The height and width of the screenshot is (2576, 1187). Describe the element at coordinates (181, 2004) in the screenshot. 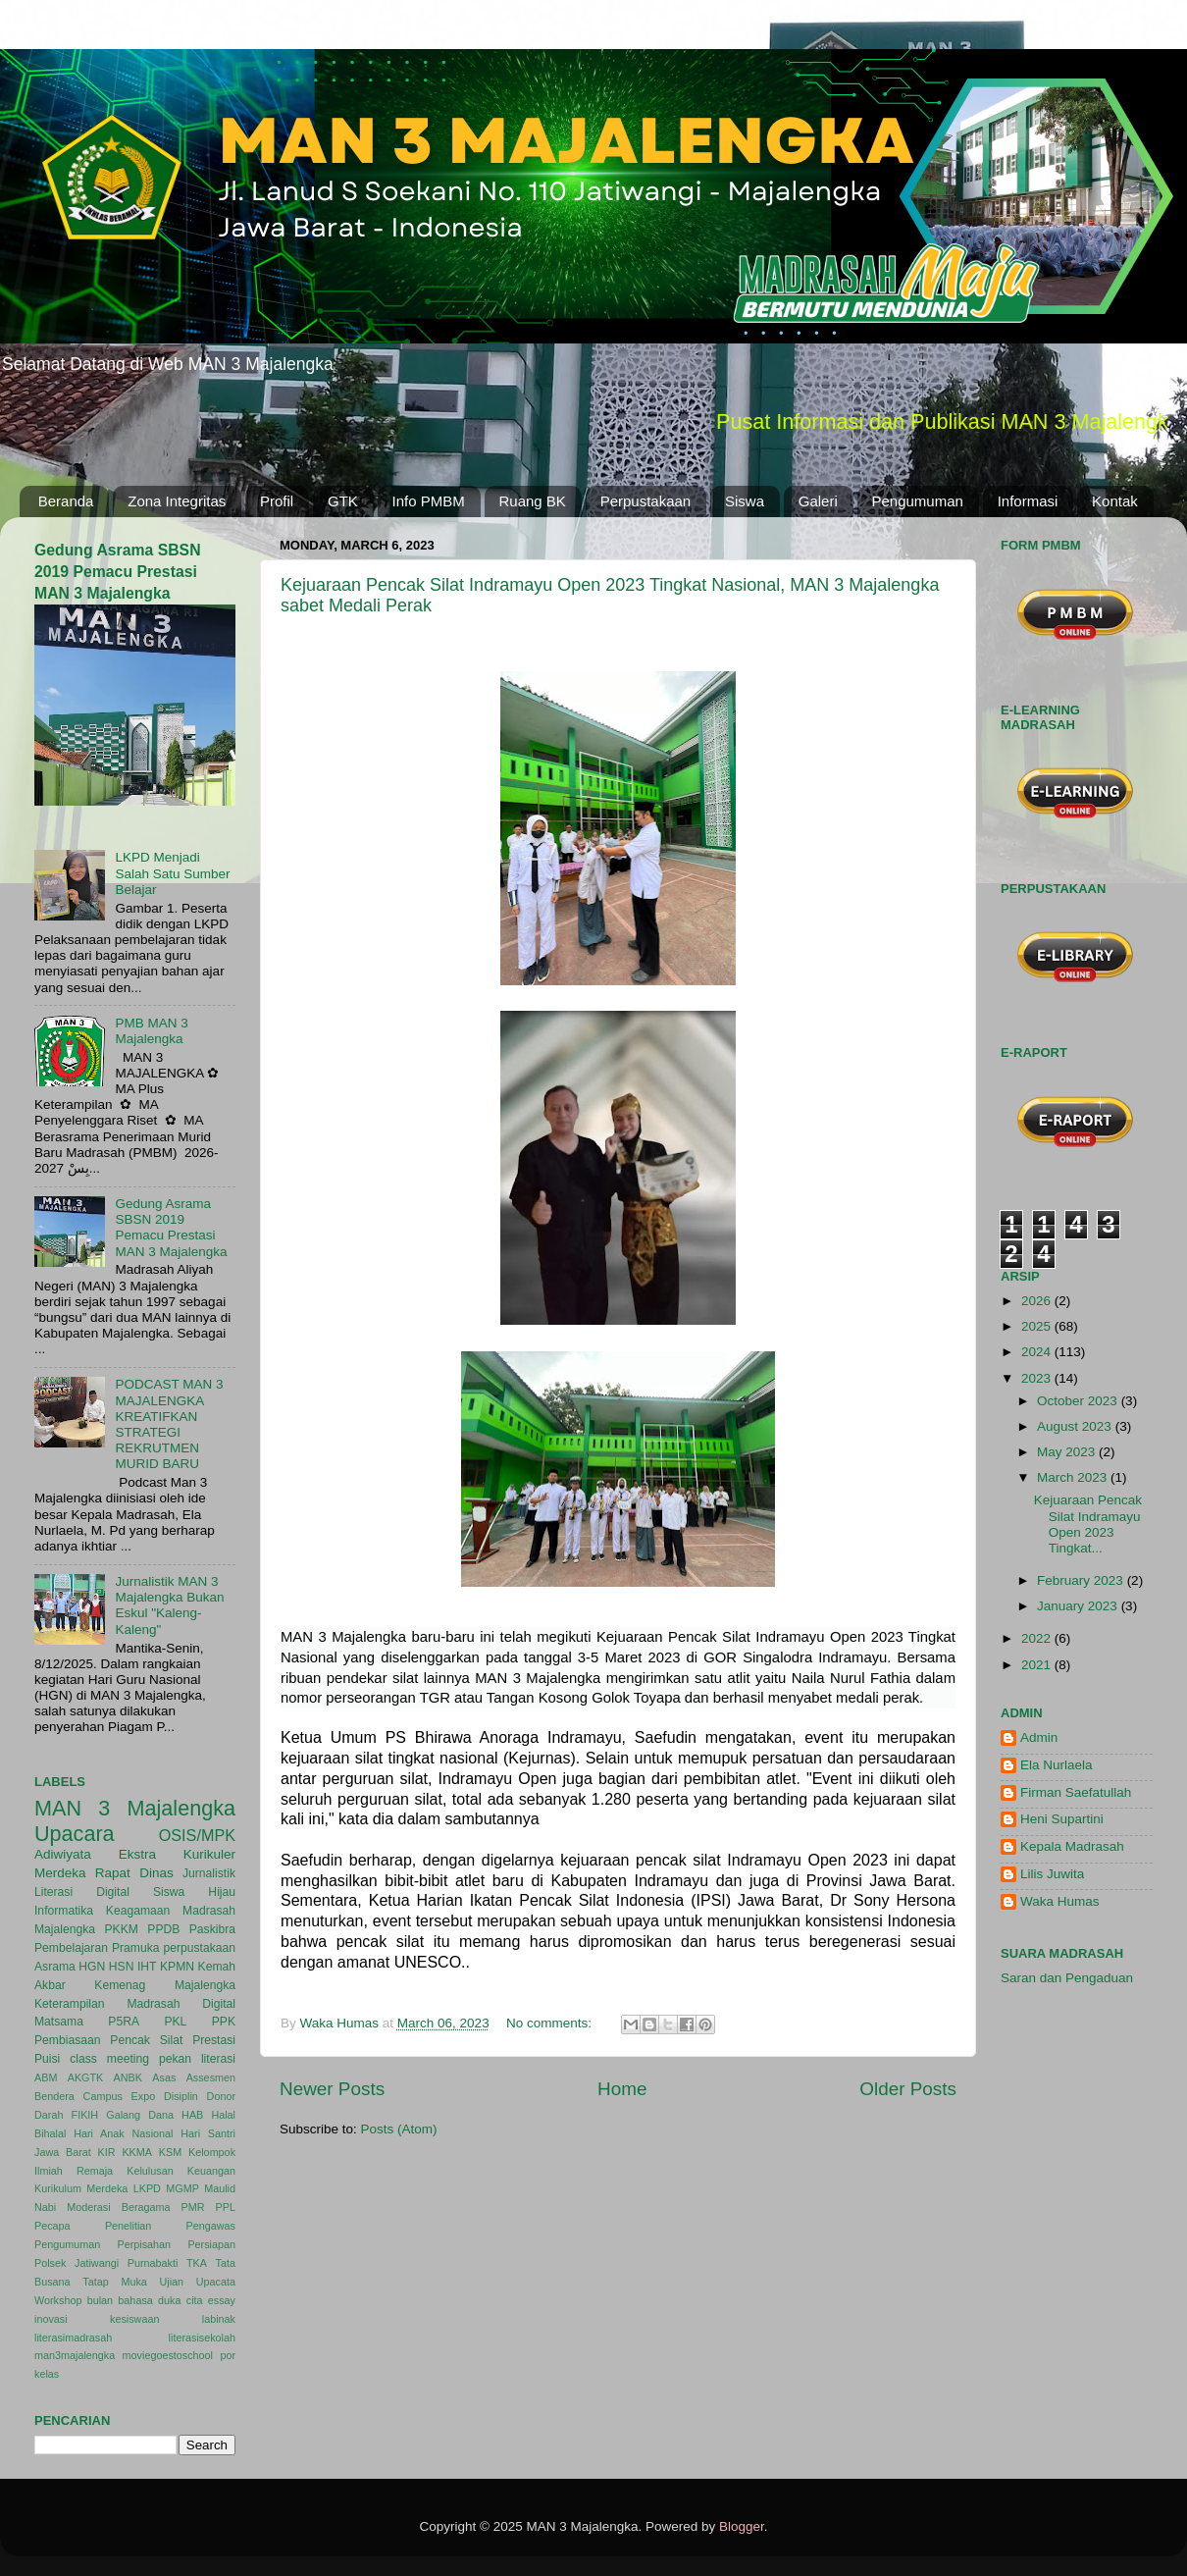

I see `Madrasah Digital` at that location.